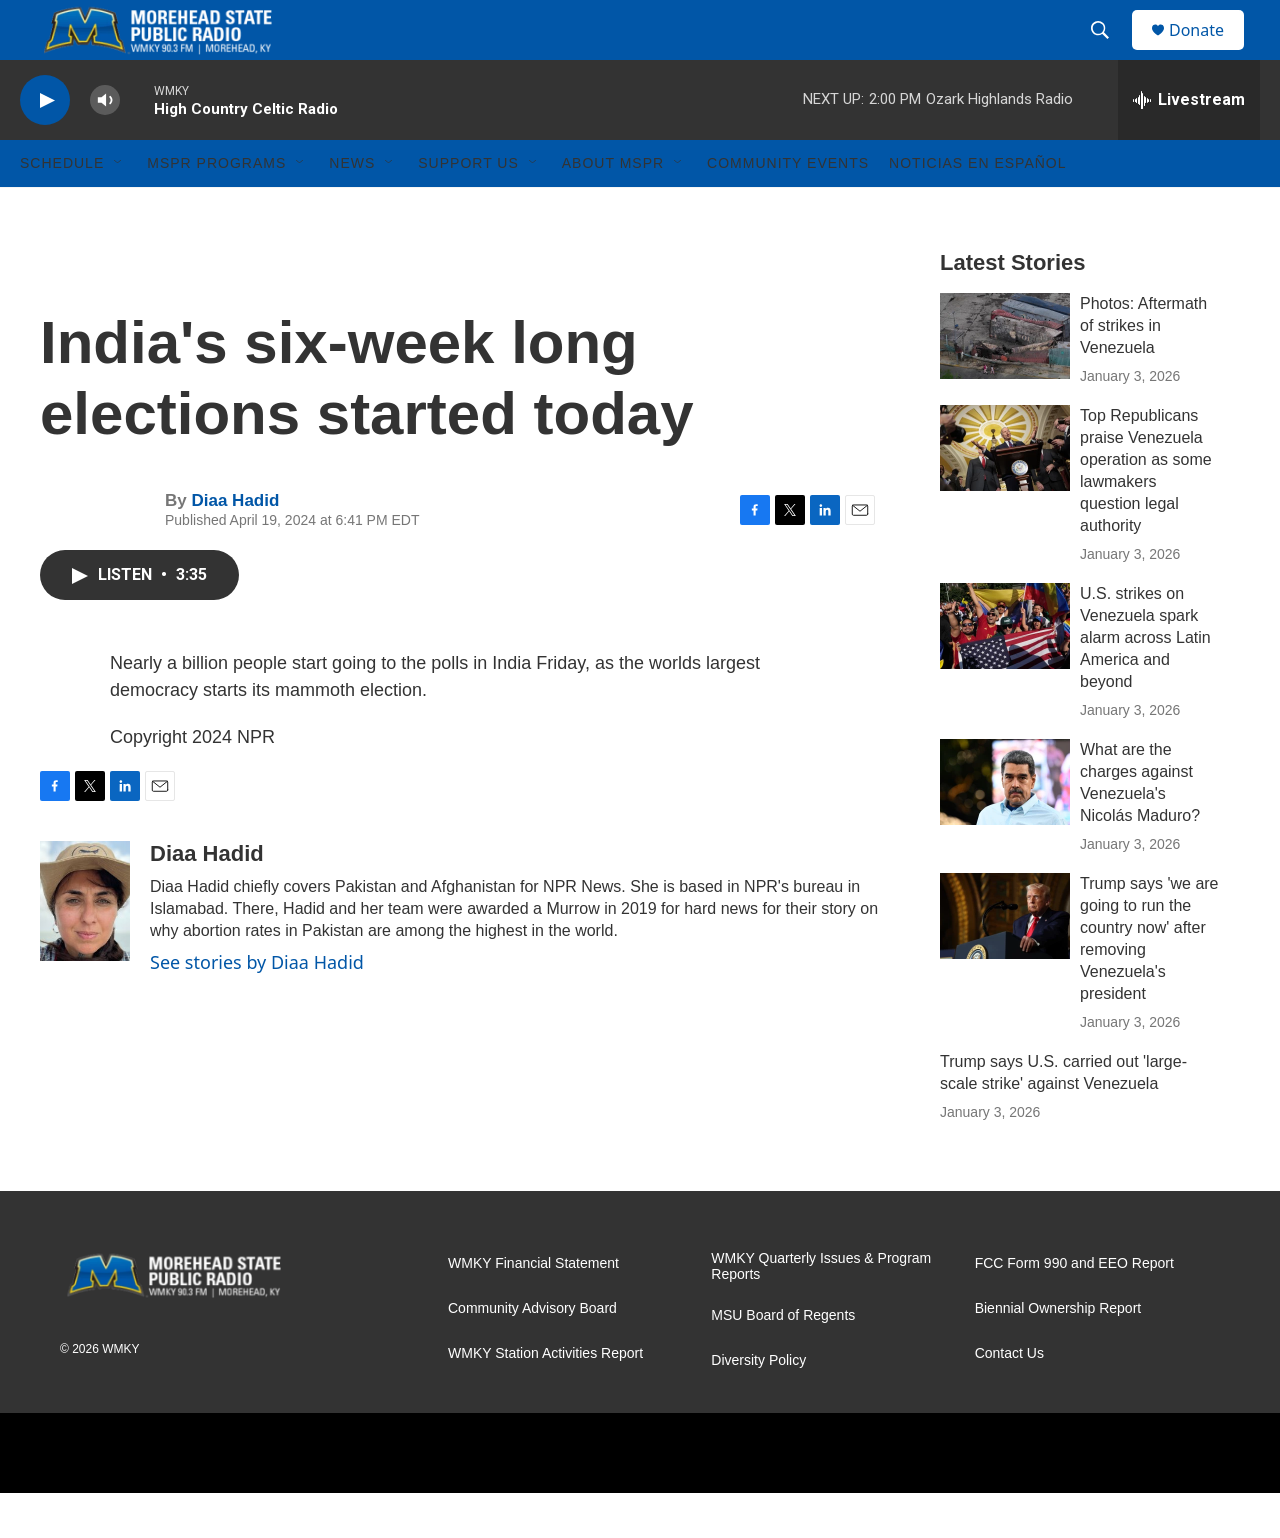 The height and width of the screenshot is (1538, 1280). I want to click on WMKY Quarterly Issues & Program Reports, so click(821, 1311).